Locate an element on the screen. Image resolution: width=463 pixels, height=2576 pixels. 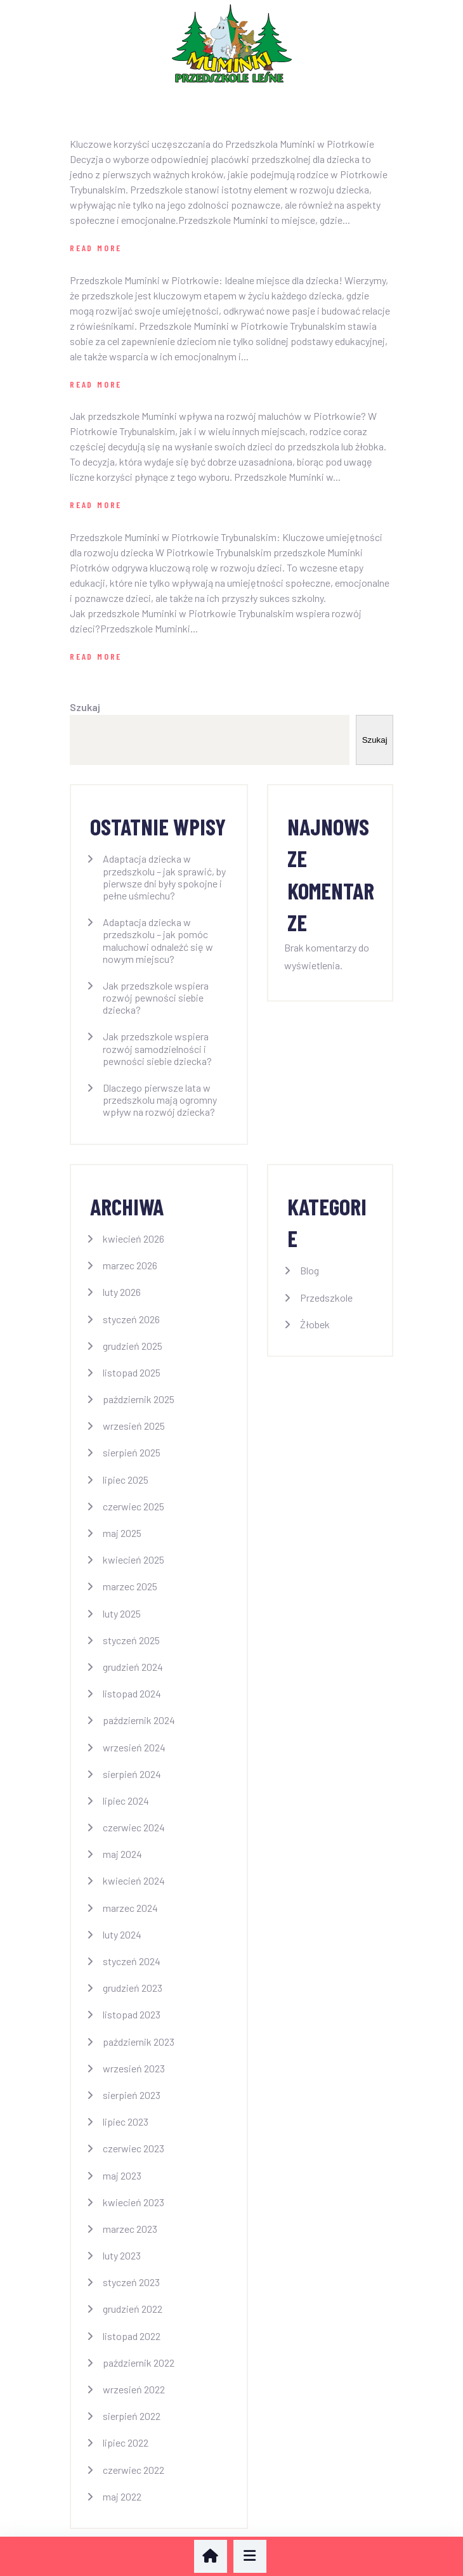
marzec 2025 is located at coordinates (130, 1586).